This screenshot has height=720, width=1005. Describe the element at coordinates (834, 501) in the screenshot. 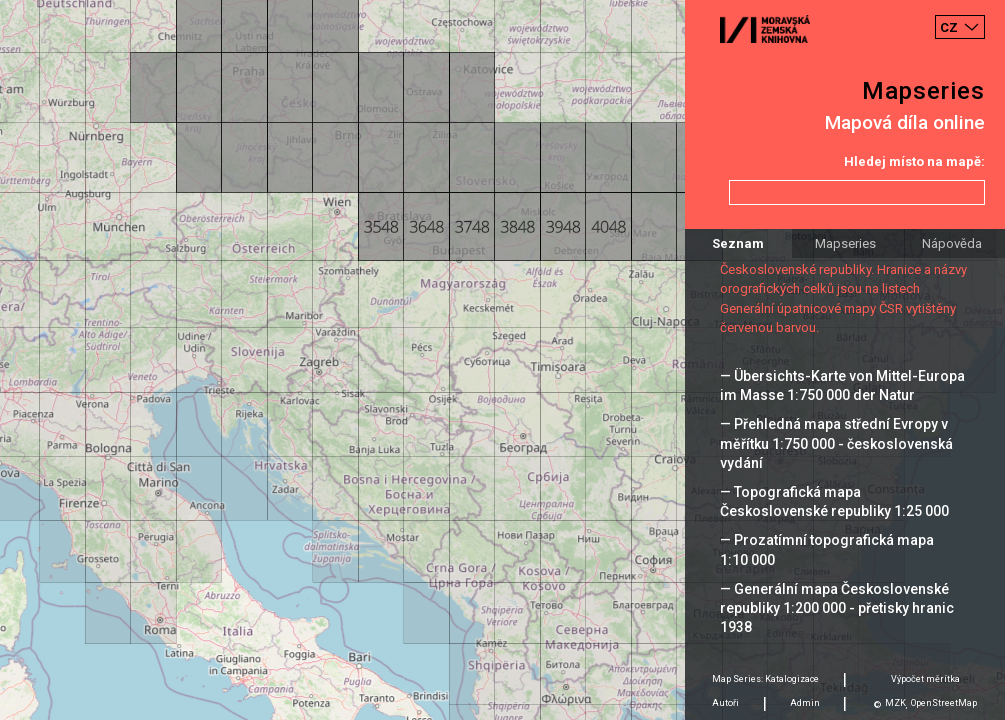

I see `— Topografická mapa Československé republiky 1:25 000` at that location.